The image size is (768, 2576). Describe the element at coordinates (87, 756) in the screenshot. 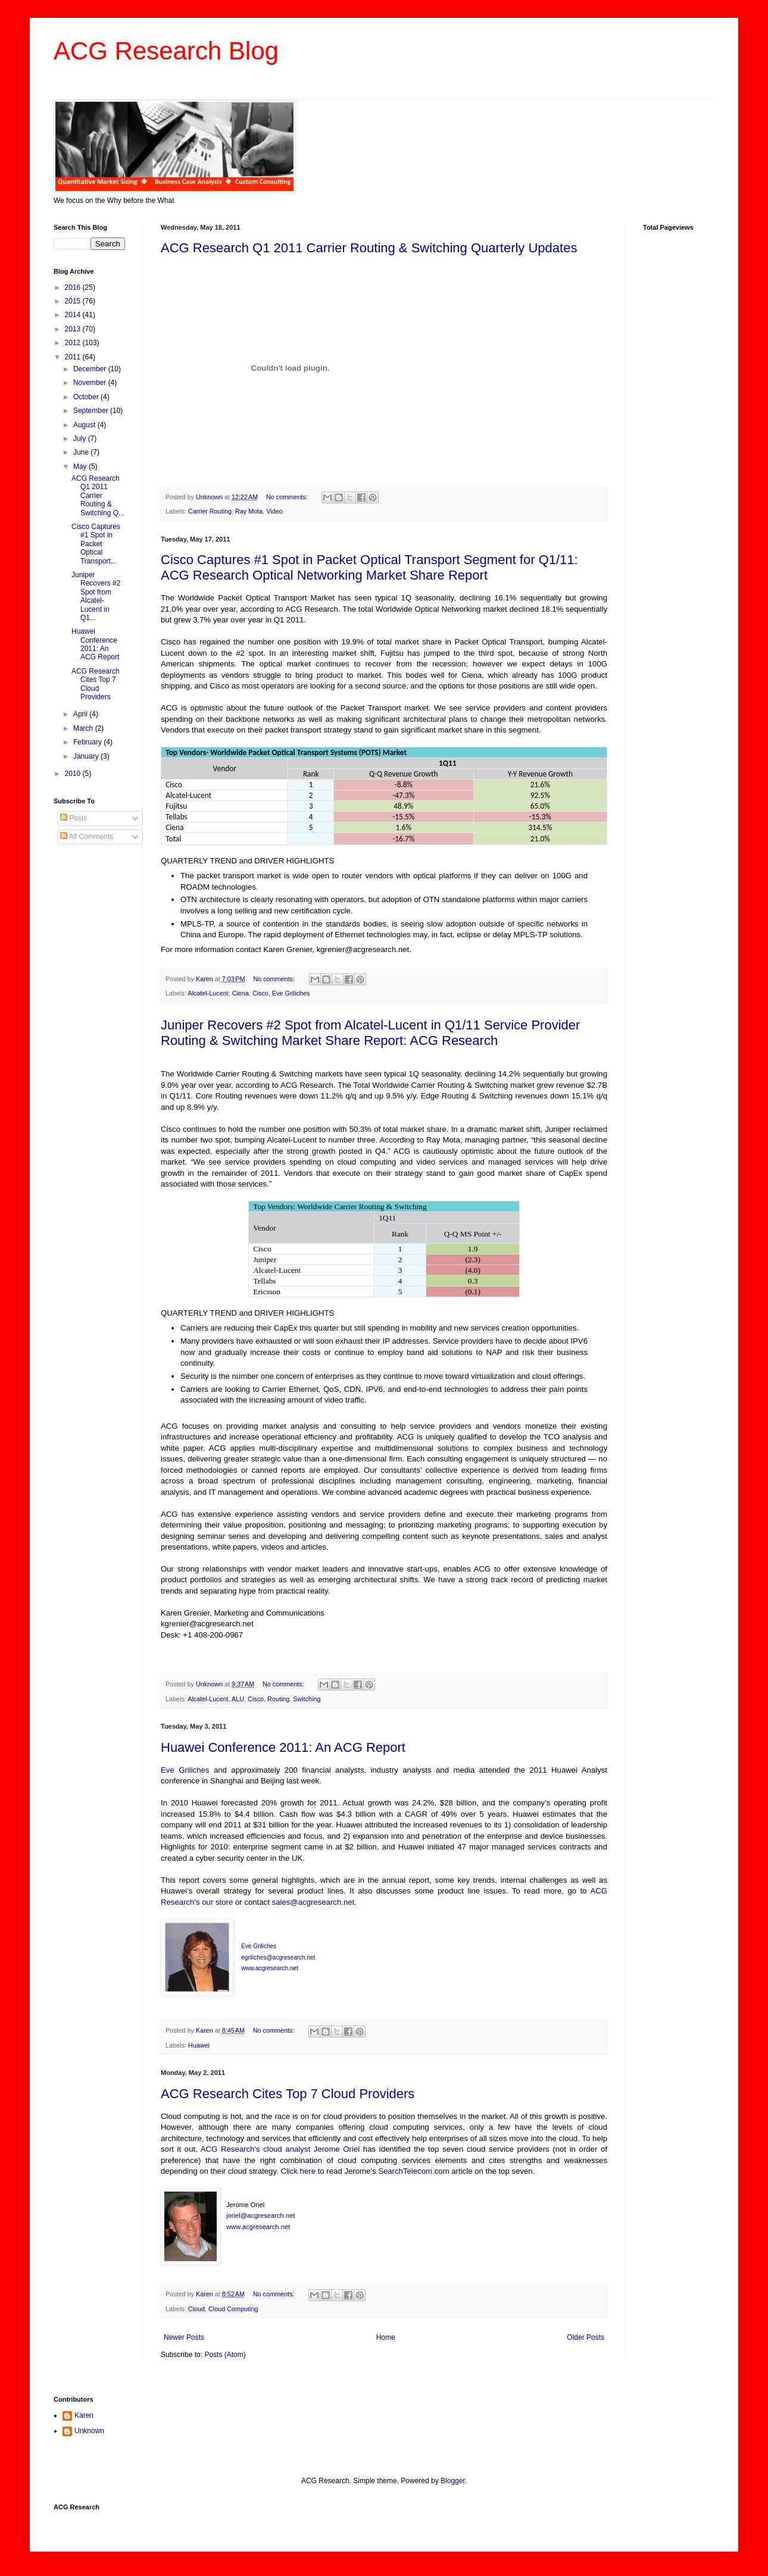

I see `January` at that location.